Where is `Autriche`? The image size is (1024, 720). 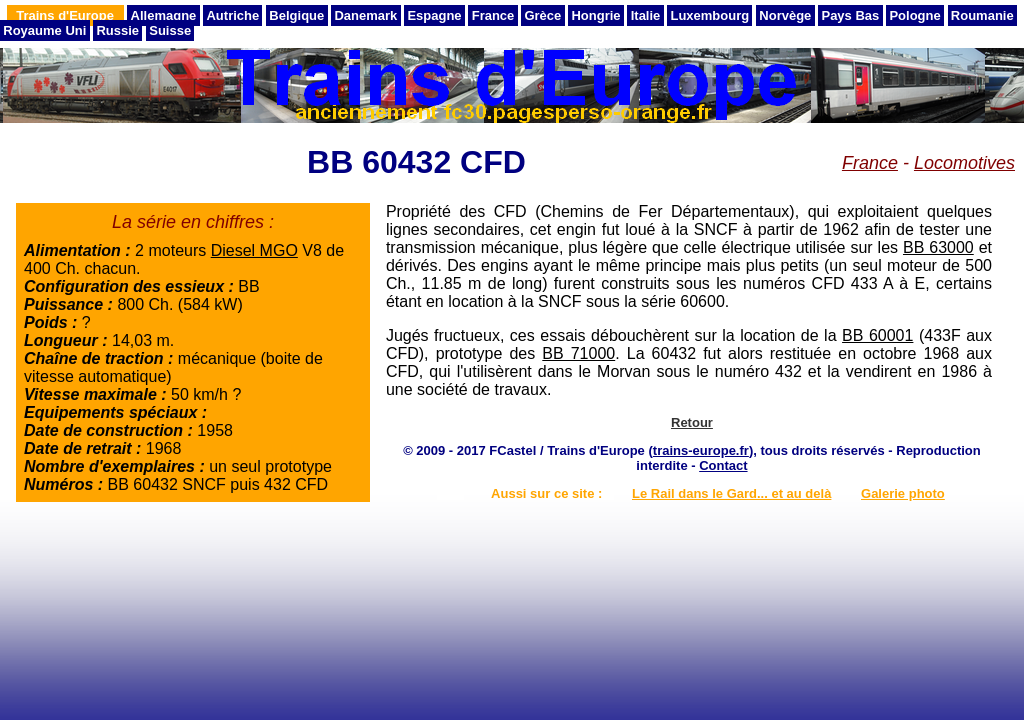 Autriche is located at coordinates (232, 15).